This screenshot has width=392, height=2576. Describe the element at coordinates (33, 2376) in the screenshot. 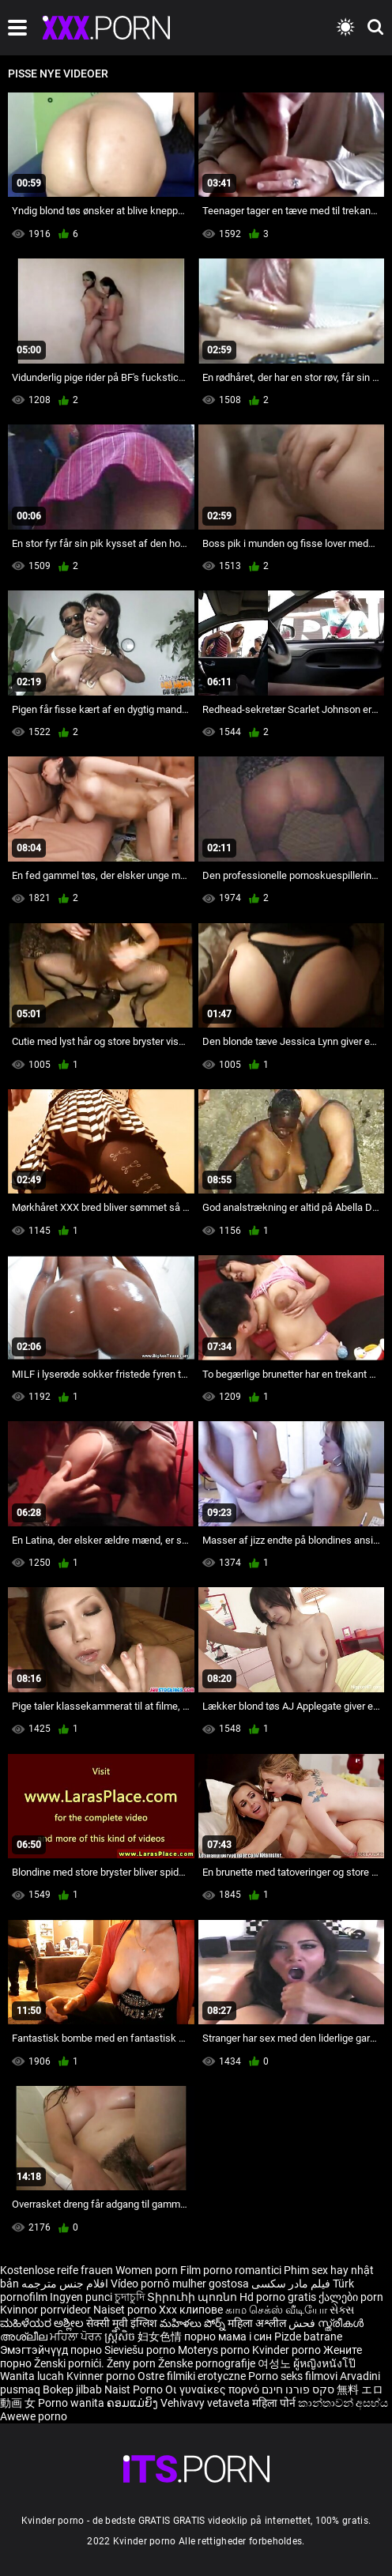

I see `Wanita lucah` at that location.